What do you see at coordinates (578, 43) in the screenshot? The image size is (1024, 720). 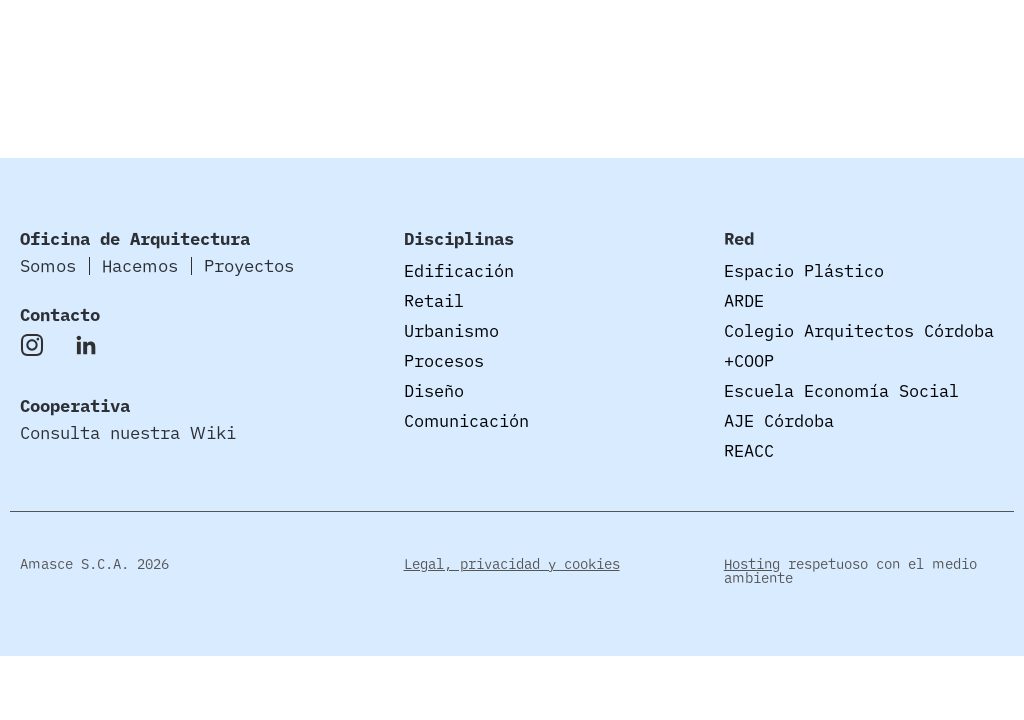 I see `Somos` at bounding box center [578, 43].